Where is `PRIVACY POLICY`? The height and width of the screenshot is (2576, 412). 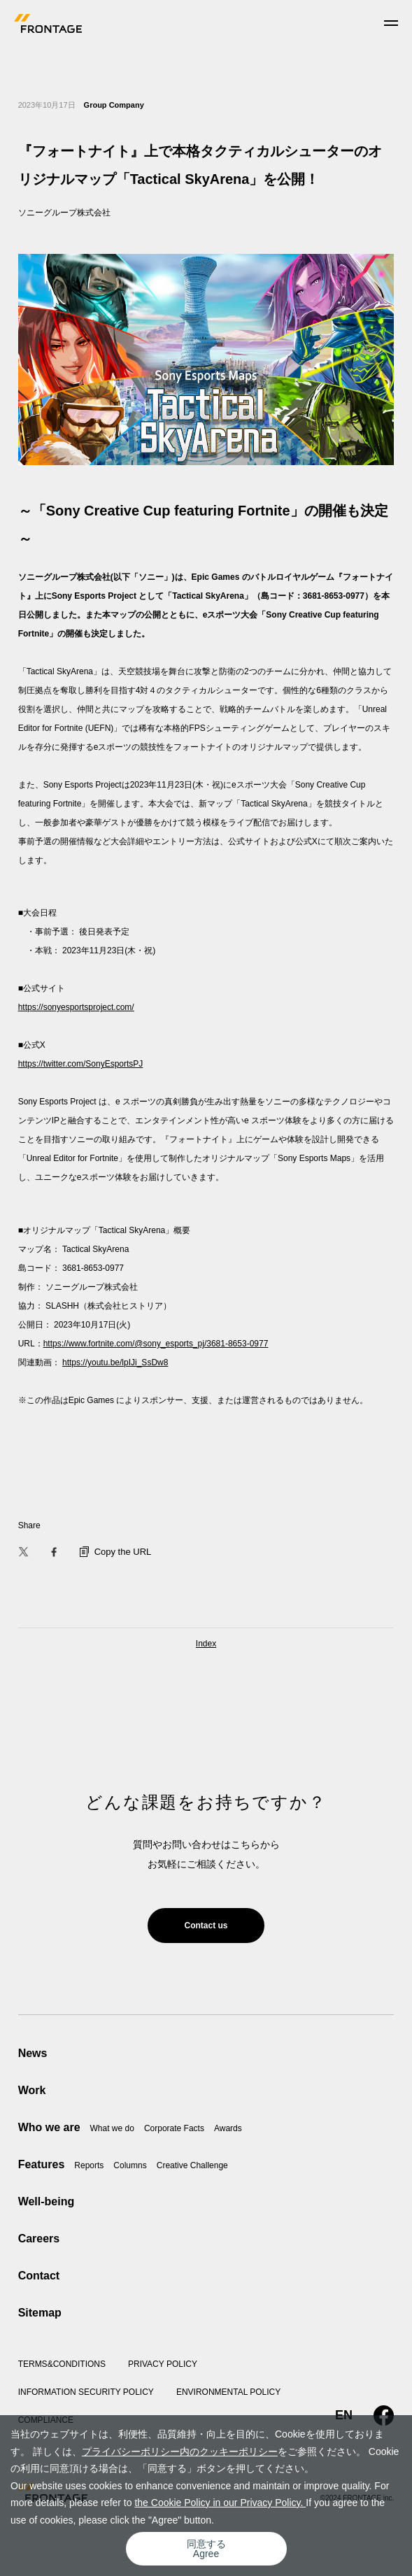
PRIVACY POLICY is located at coordinates (162, 2364).